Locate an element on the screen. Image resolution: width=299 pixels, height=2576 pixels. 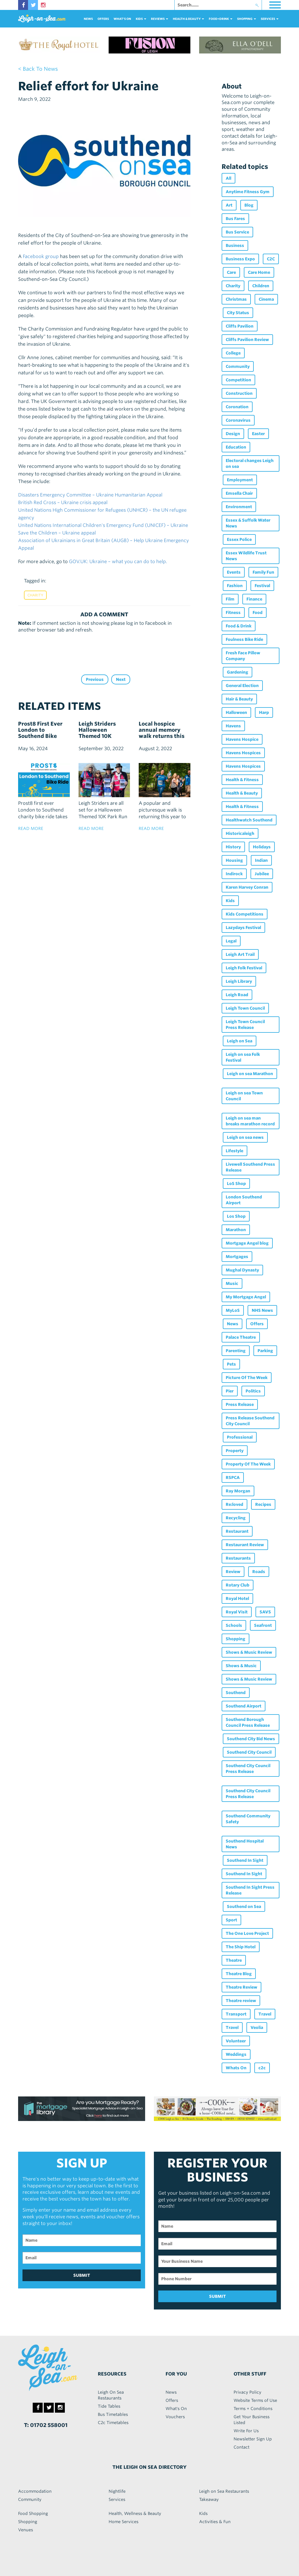
Privacy Policy is located at coordinates (247, 2392).